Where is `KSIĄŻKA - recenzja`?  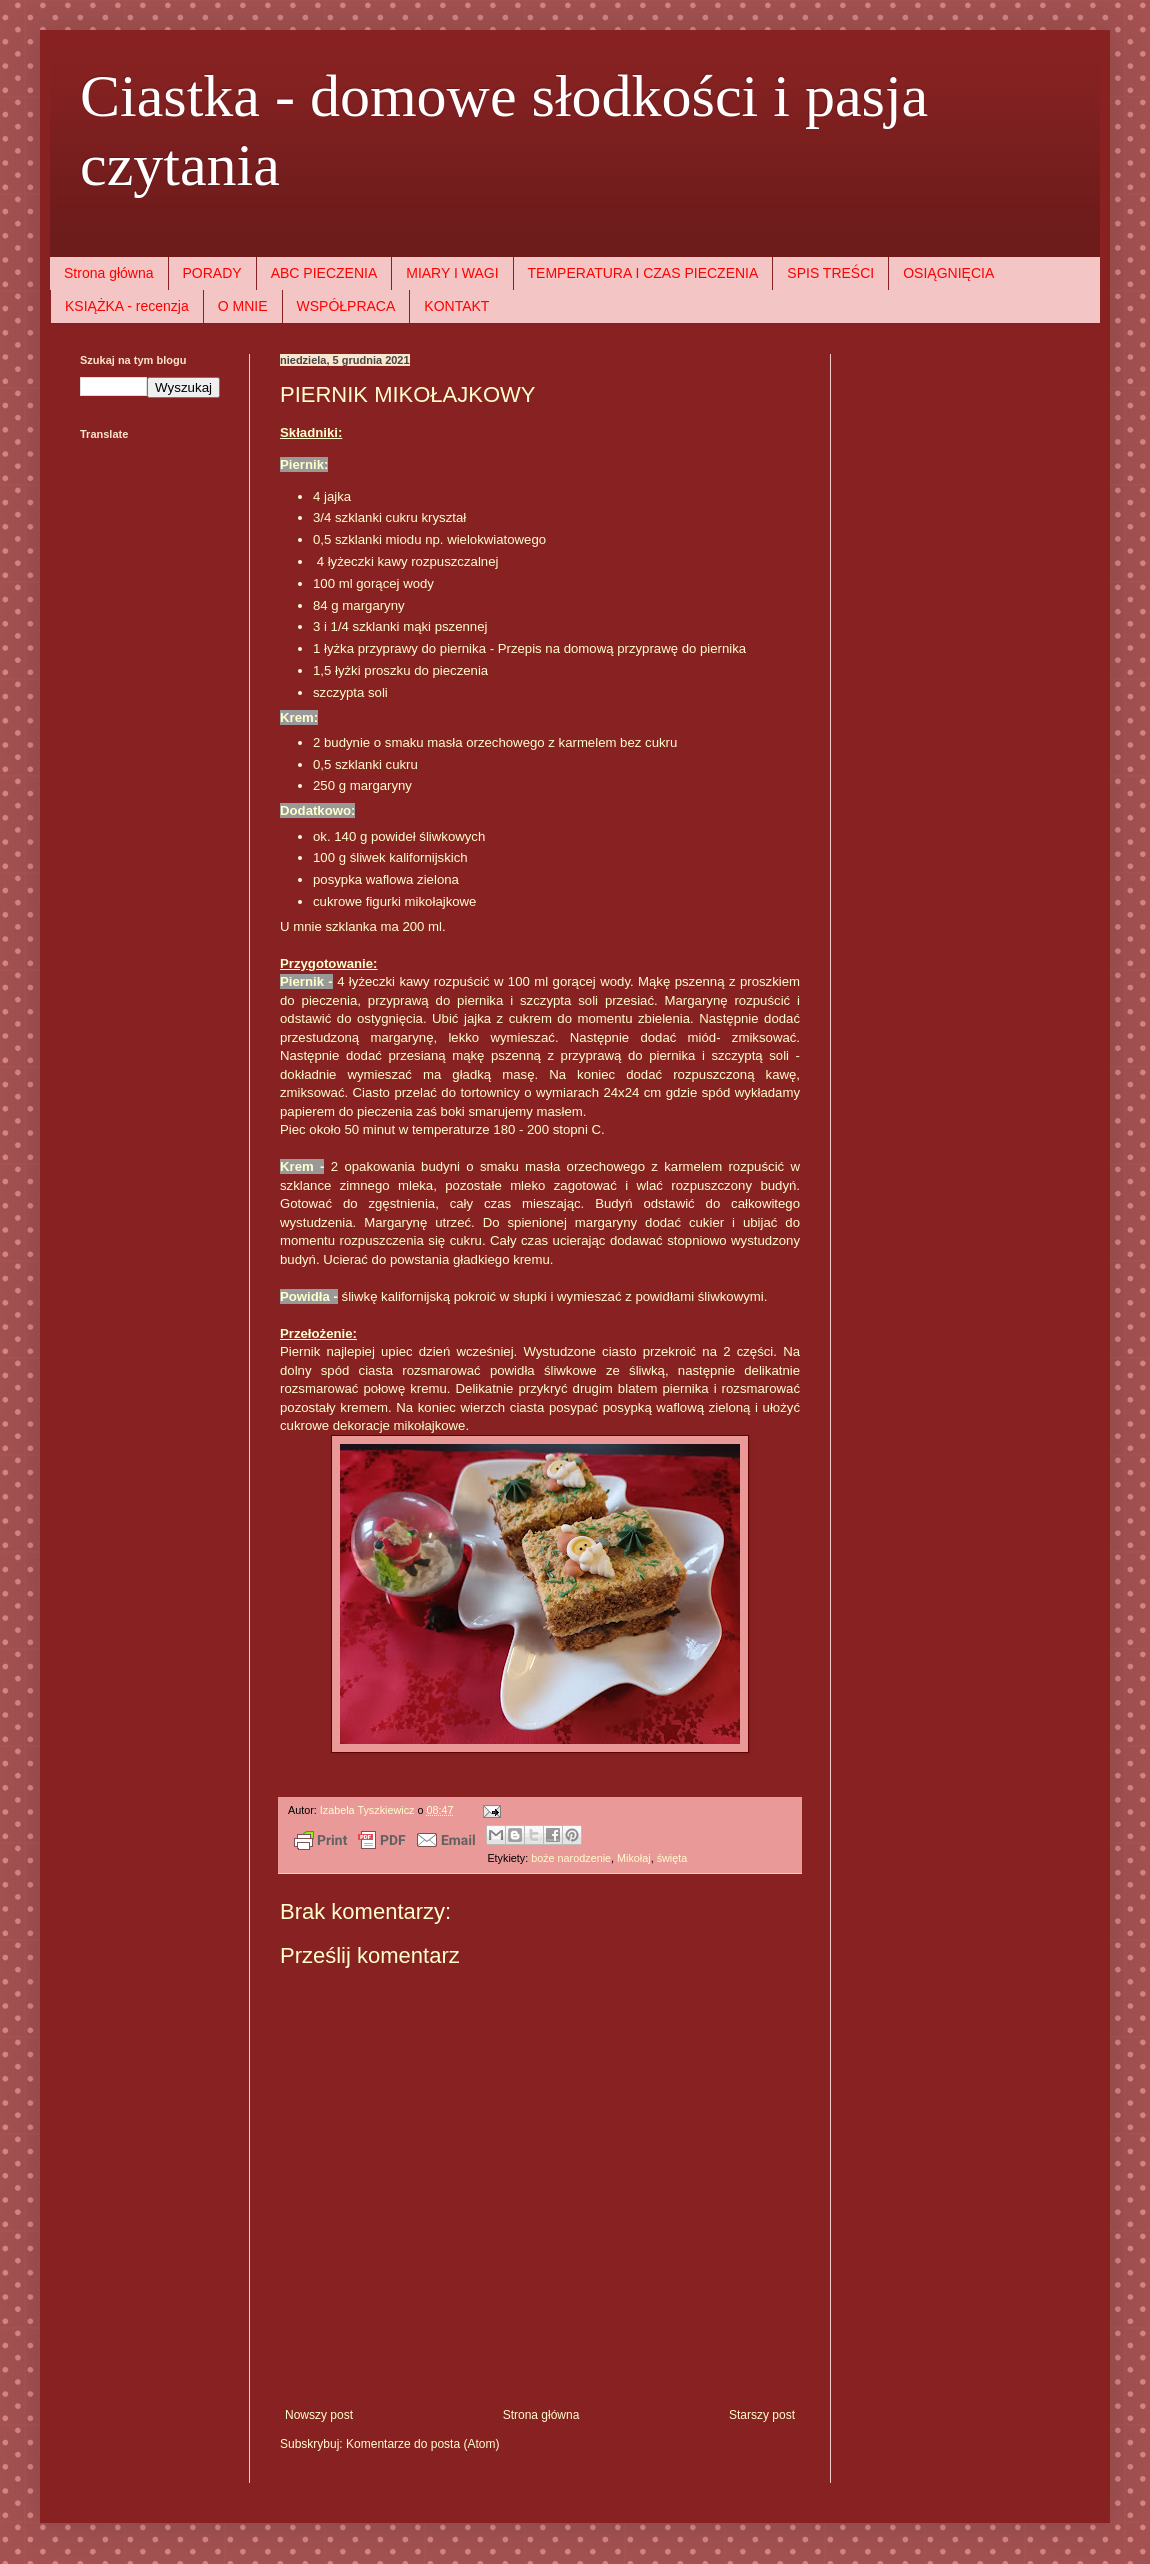
KSIĄŻKA - recenzja is located at coordinates (127, 306).